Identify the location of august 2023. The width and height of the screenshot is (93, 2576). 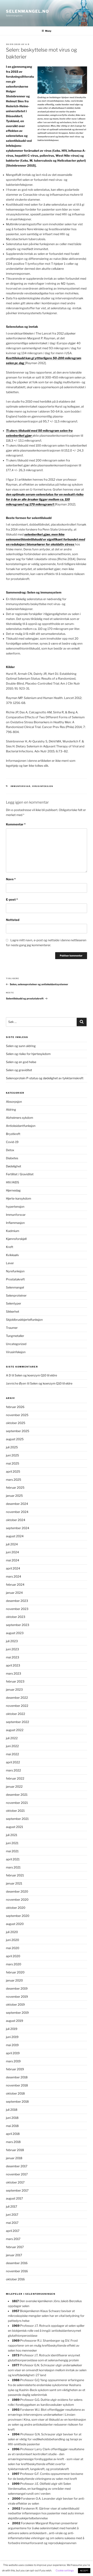
(15, 1633).